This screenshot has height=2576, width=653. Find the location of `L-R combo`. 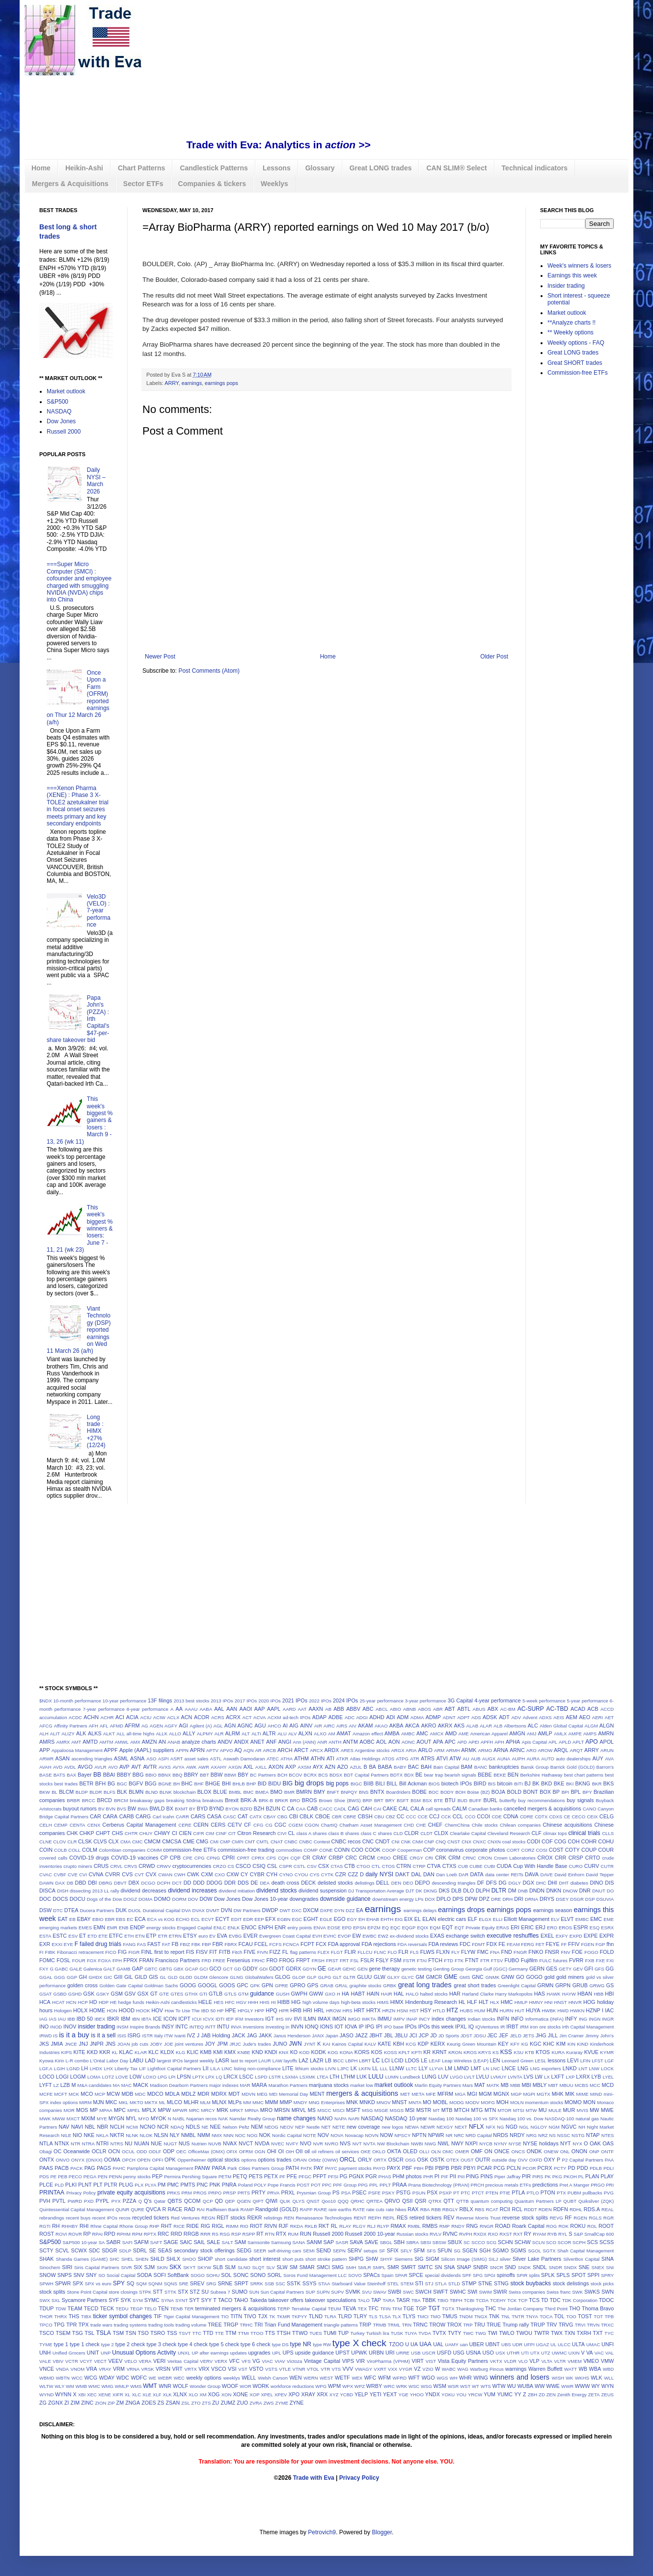

L-R combo is located at coordinates (77, 2060).